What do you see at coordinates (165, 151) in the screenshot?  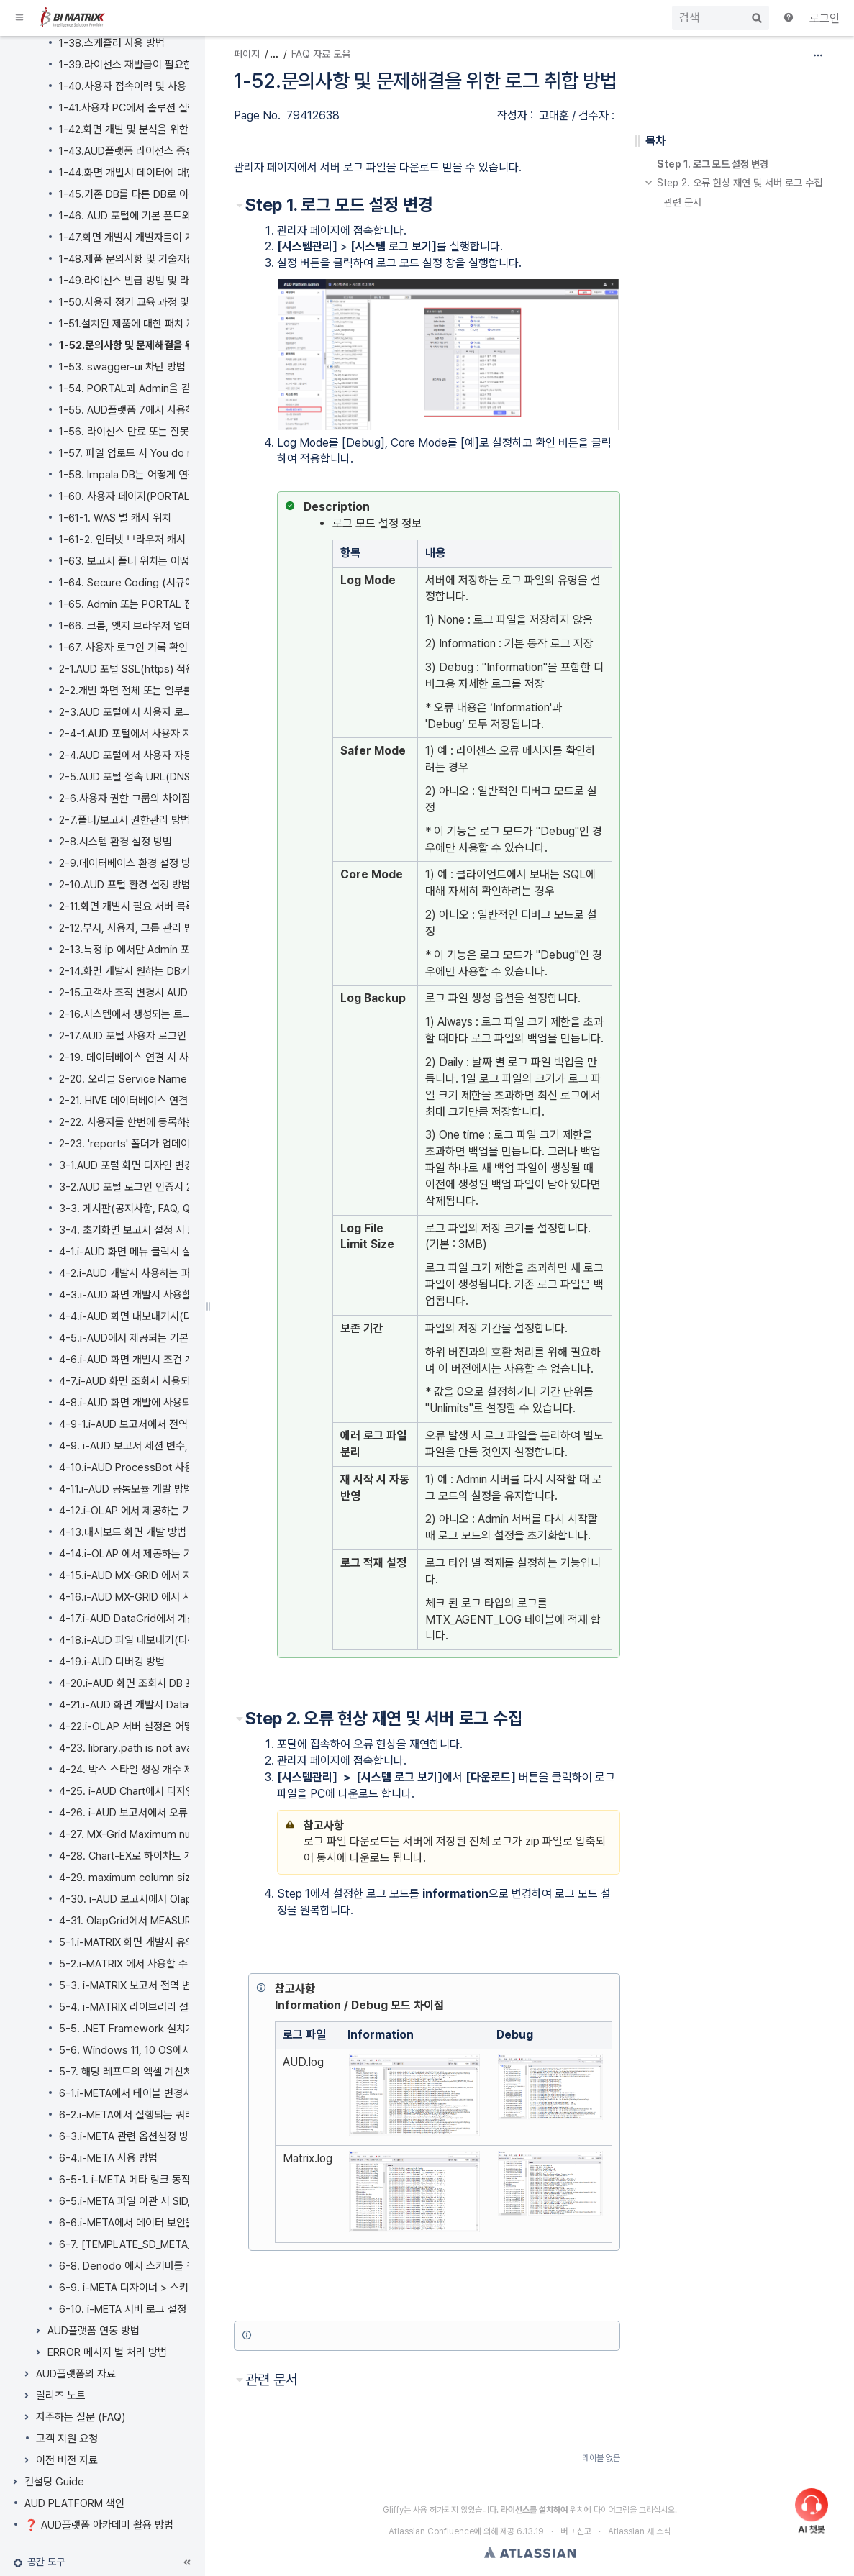 I see `1-43.AUD플랫폼 라이선스 종류는 어떻게 되나요?` at bounding box center [165, 151].